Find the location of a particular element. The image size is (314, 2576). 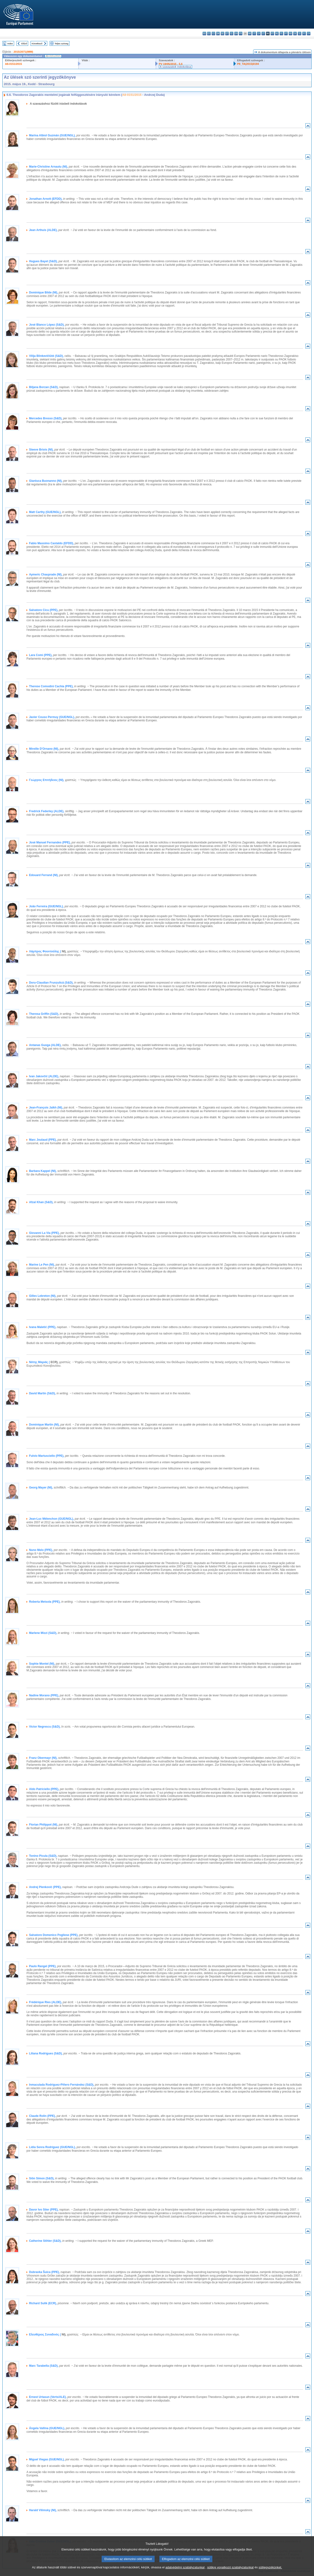

fr - français is located at coordinates (240, 33).